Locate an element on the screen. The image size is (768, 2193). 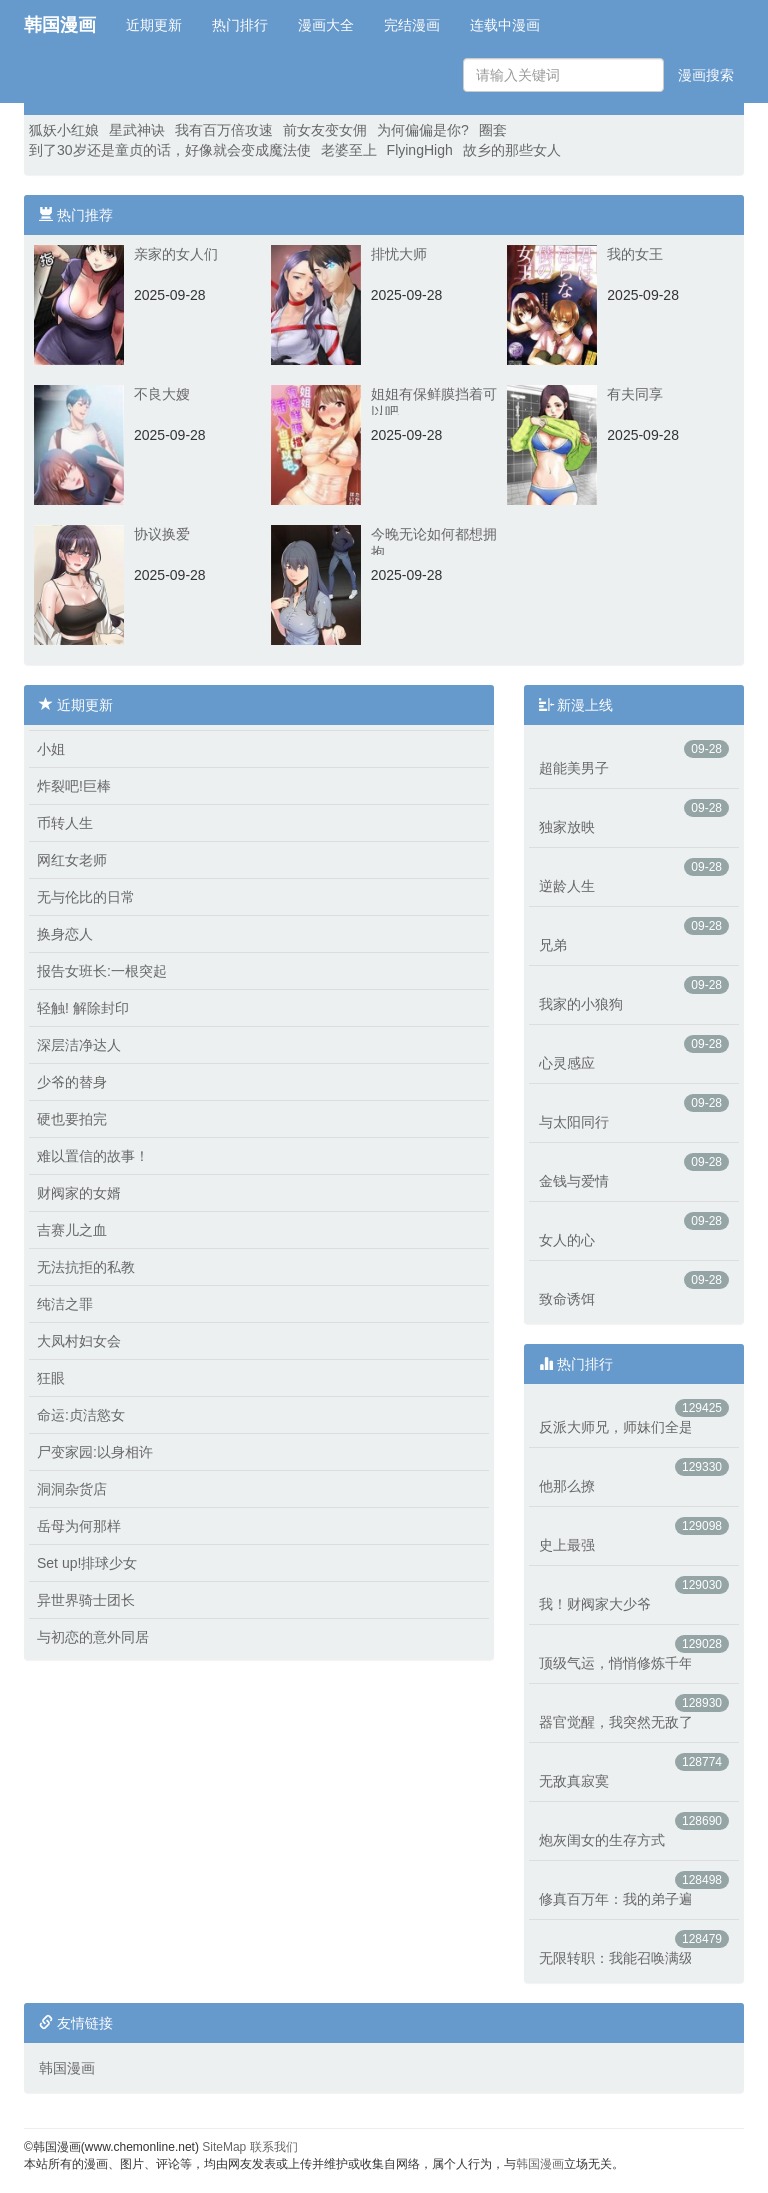
异世界骑士团长 is located at coordinates (86, 1600).